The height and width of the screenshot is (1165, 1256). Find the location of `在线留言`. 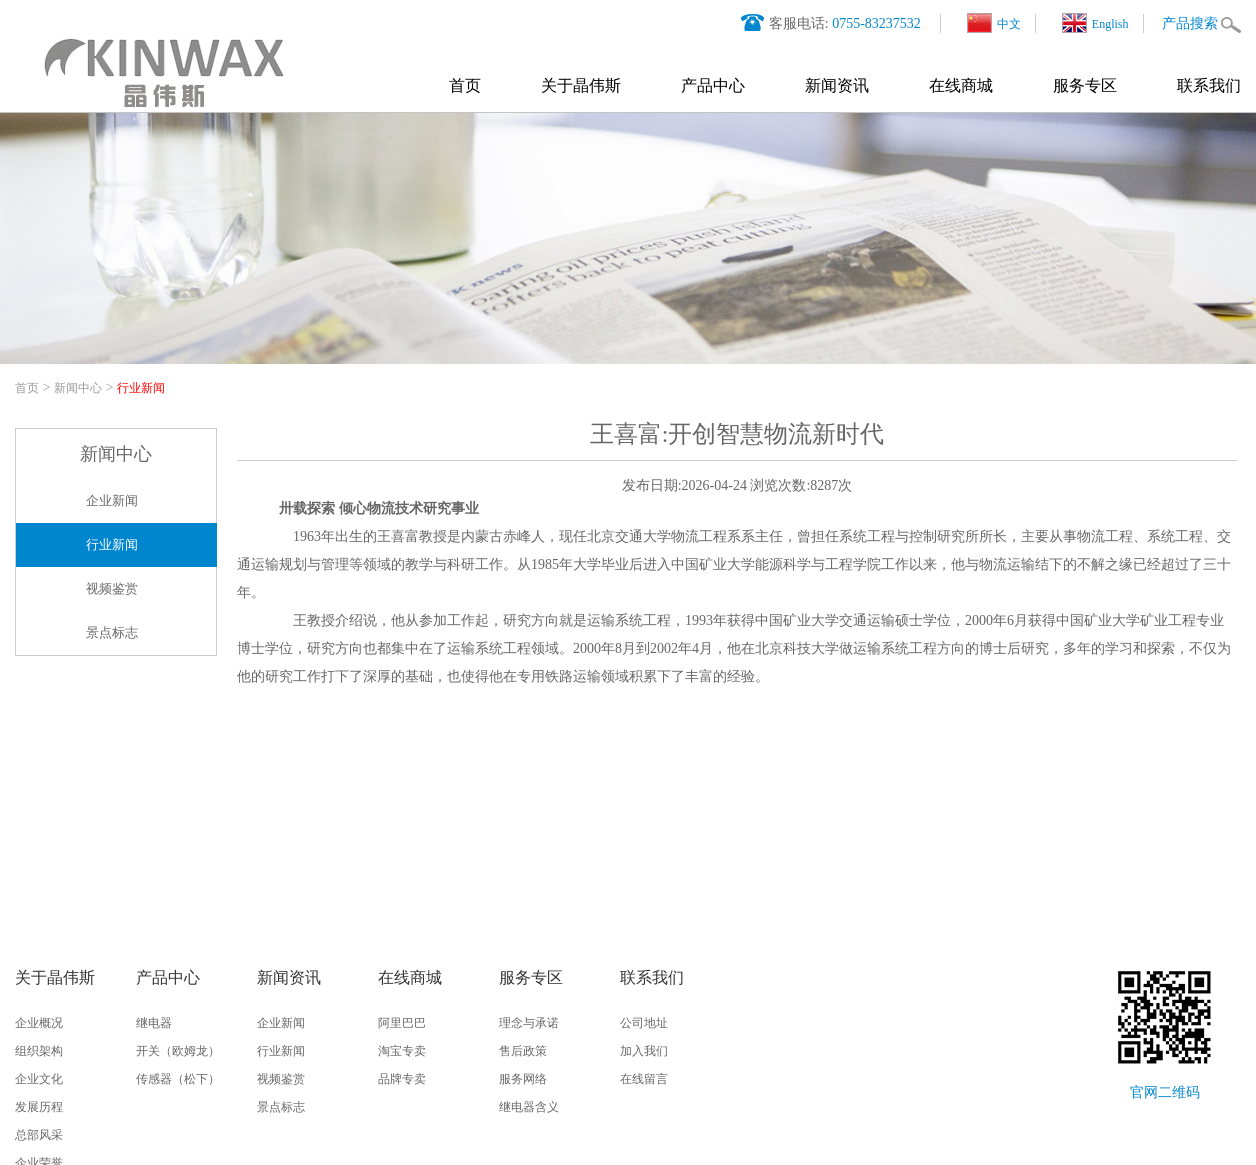

在线留言 is located at coordinates (644, 1079).